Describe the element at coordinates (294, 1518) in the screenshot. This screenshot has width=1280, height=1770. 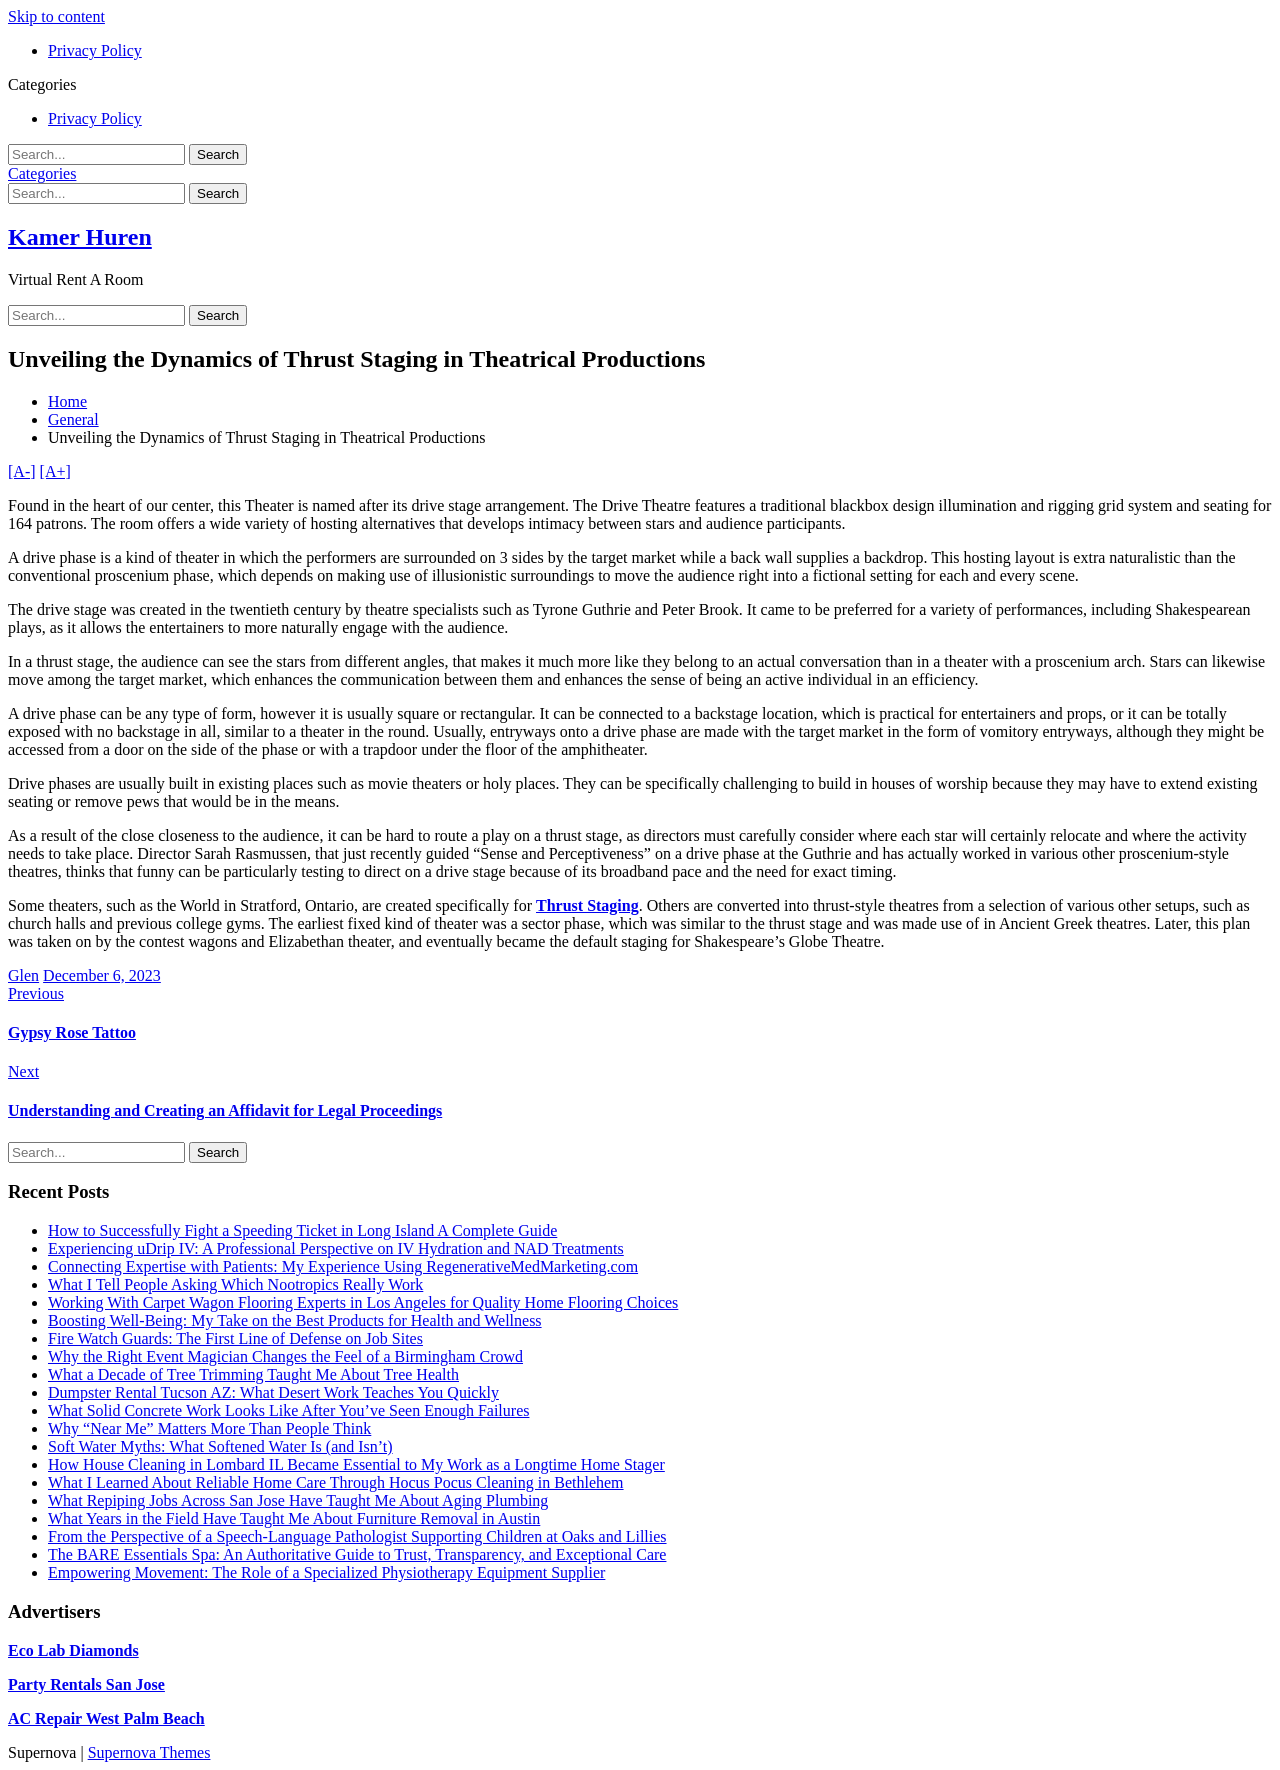
I see `What Years in the Field Have Taught Me About Furniture Removal in Austin` at that location.